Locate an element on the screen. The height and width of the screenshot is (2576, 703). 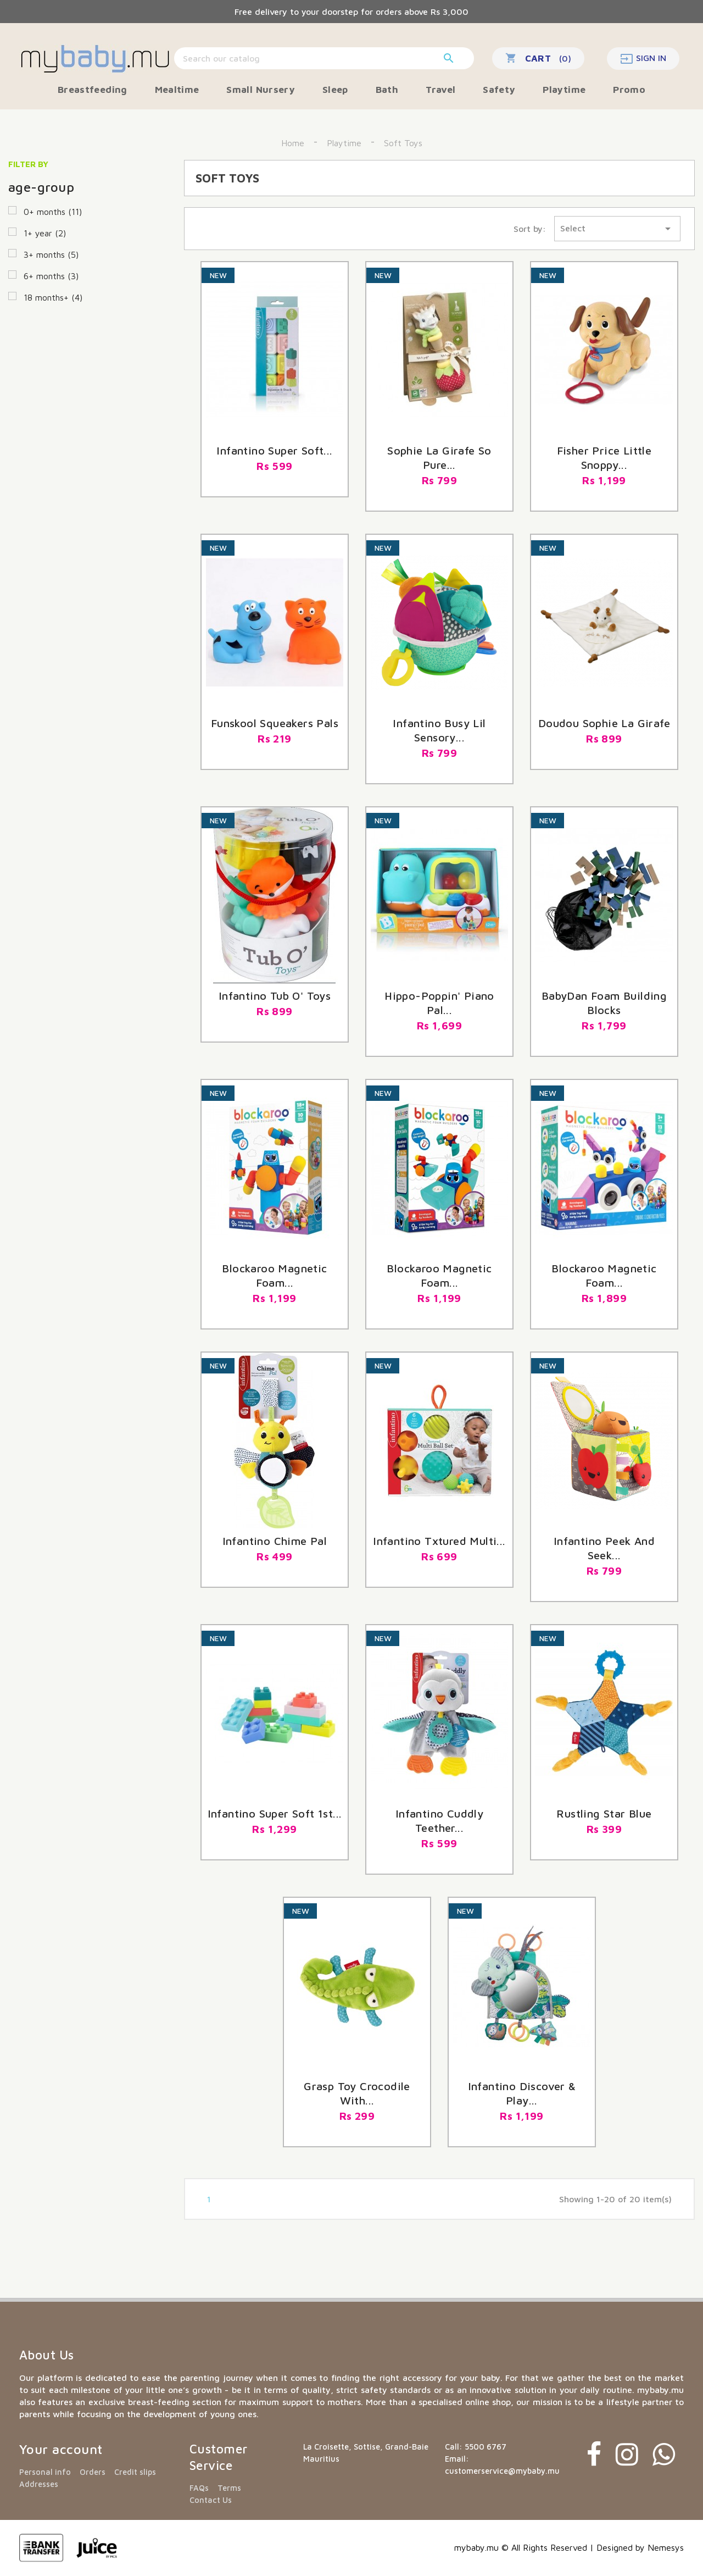
Infantino Cuddly Teether... is located at coordinates (439, 1820).